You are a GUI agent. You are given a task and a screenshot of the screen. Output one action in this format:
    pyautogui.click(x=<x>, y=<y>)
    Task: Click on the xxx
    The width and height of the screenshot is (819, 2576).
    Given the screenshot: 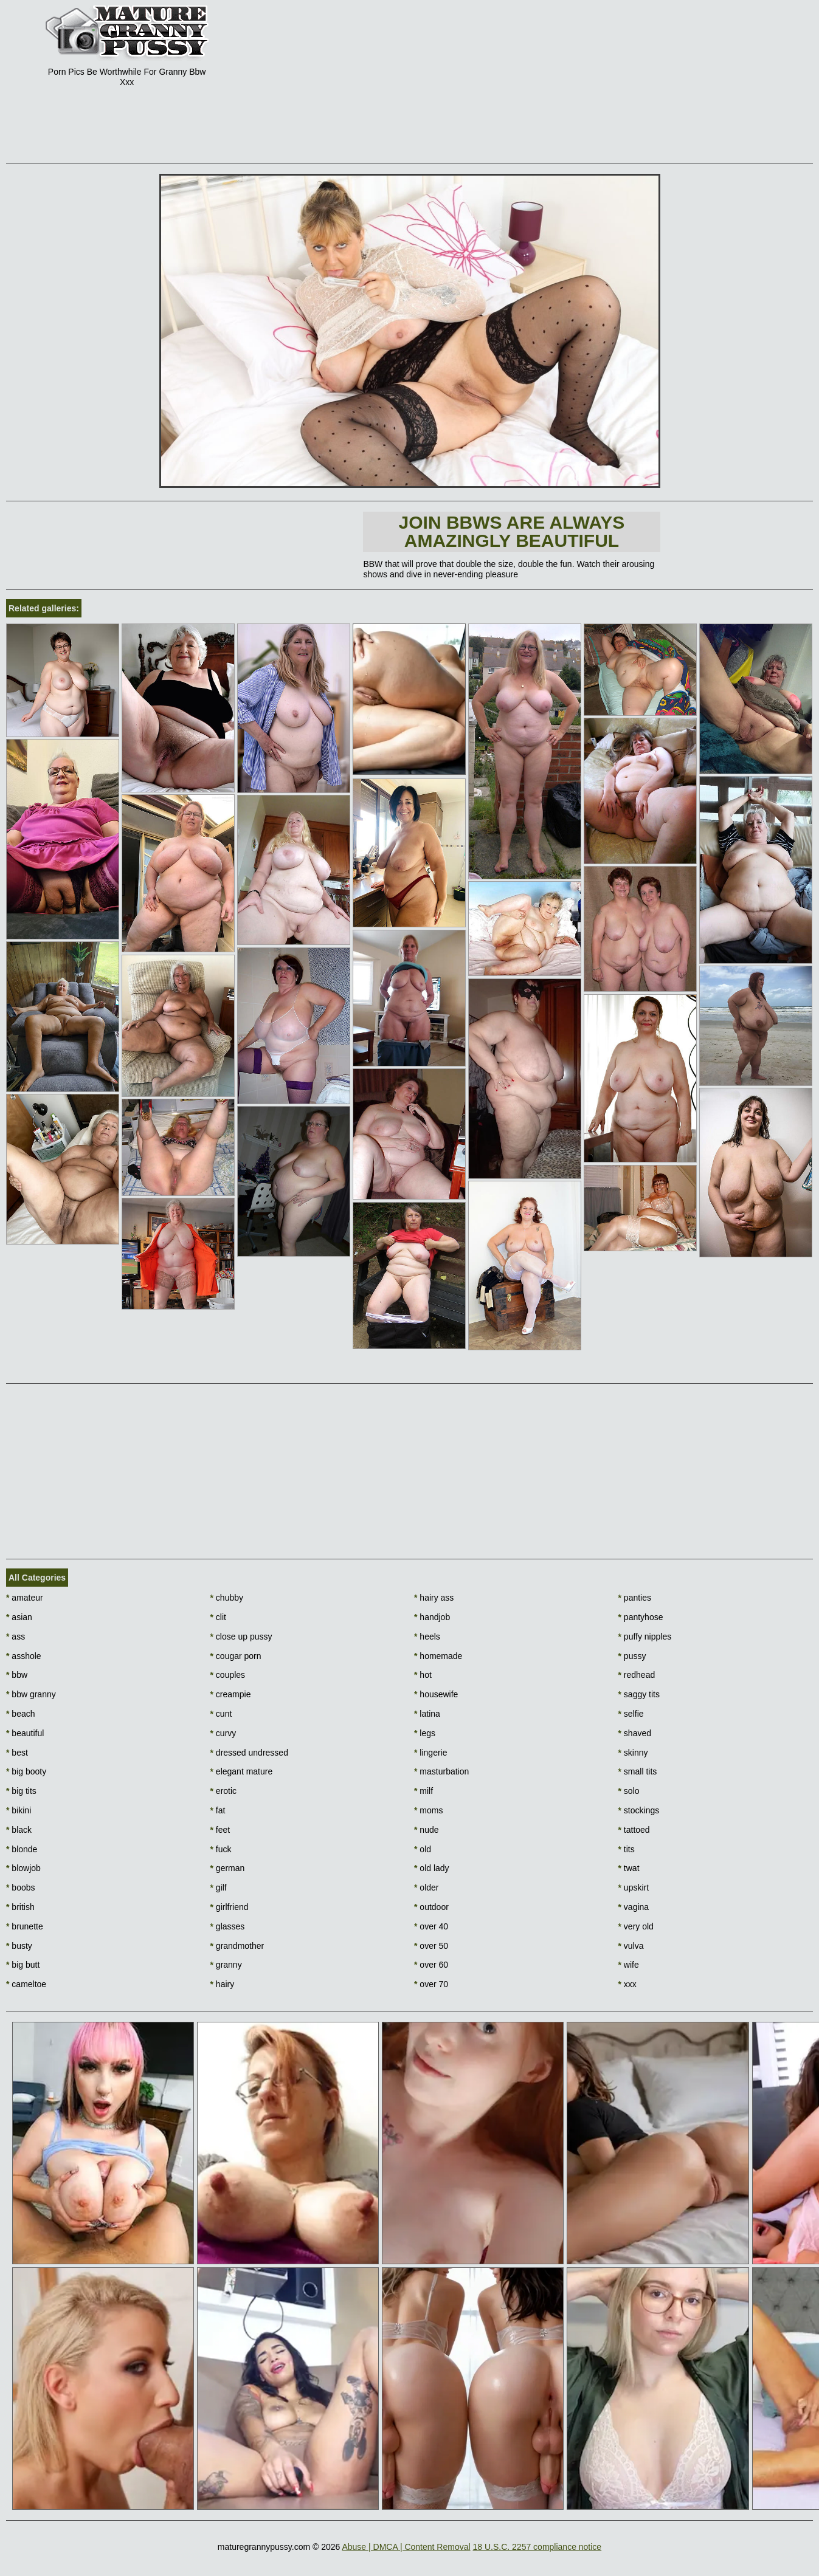 What is the action you would take?
    pyautogui.click(x=627, y=1984)
    